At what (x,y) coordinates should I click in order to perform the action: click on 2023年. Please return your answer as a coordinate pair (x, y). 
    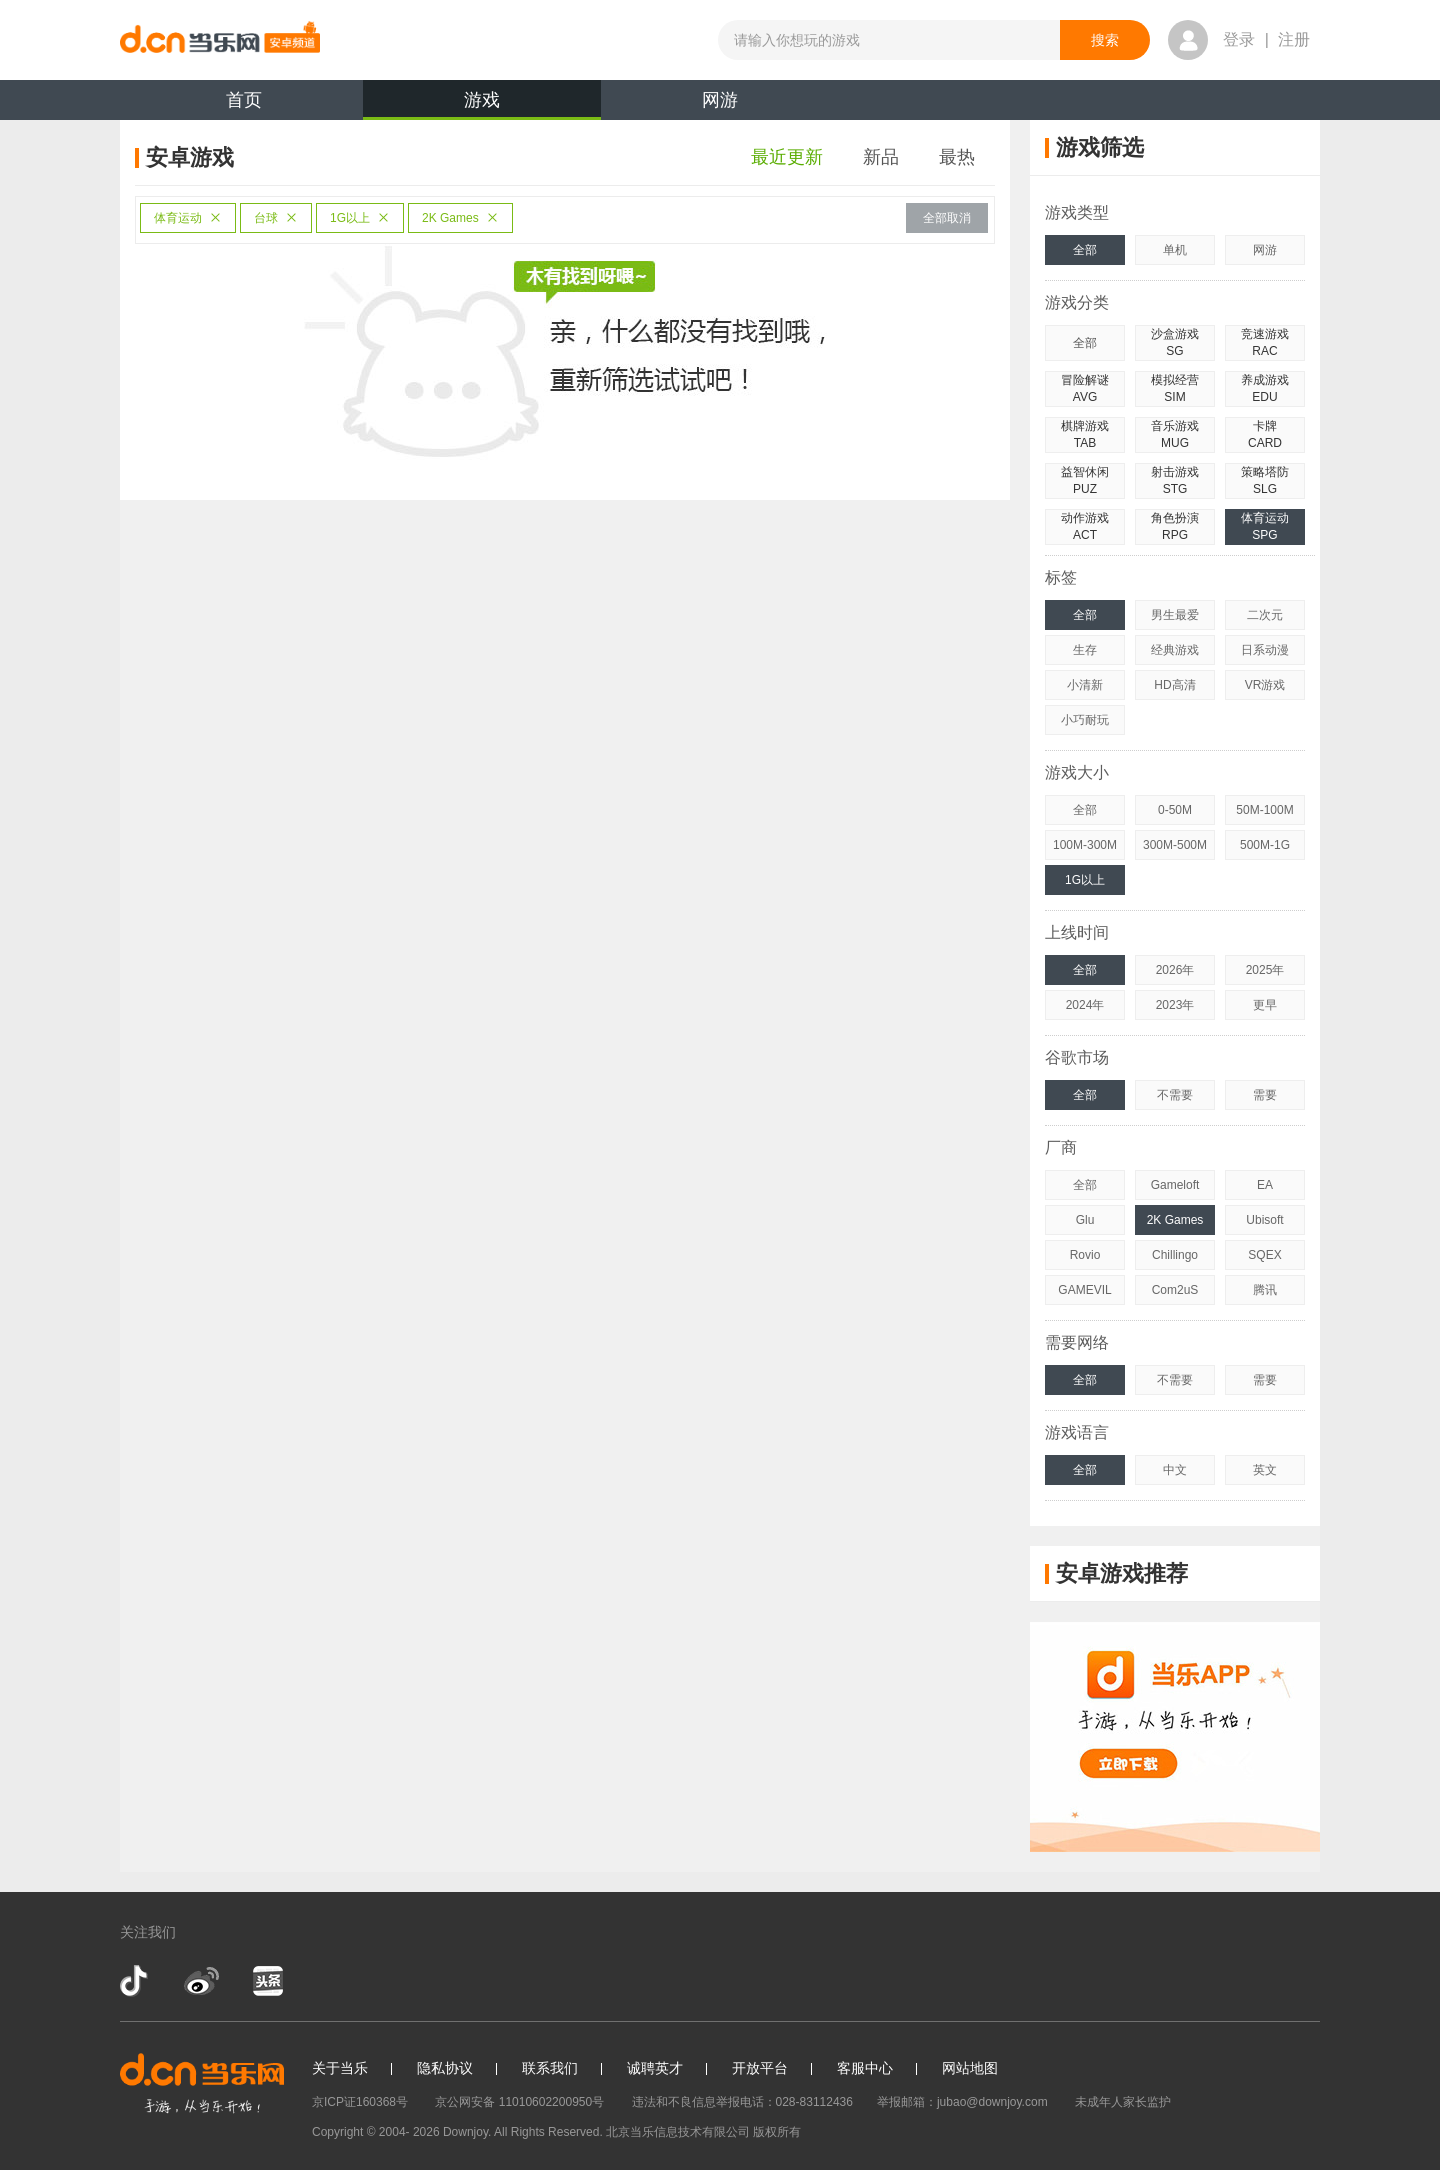
    Looking at the image, I should click on (1175, 1005).